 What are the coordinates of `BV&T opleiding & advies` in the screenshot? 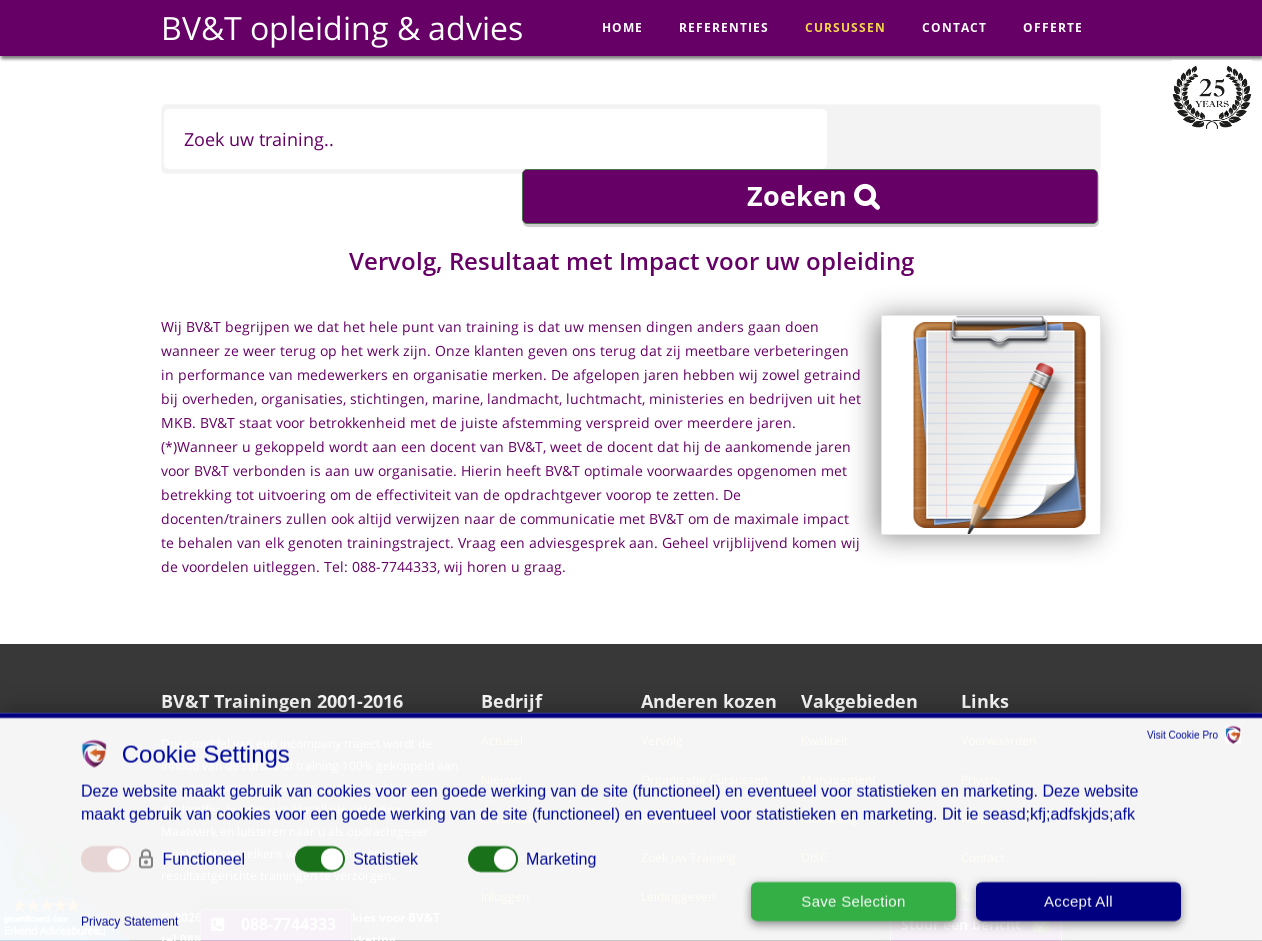 It's located at (342, 27).